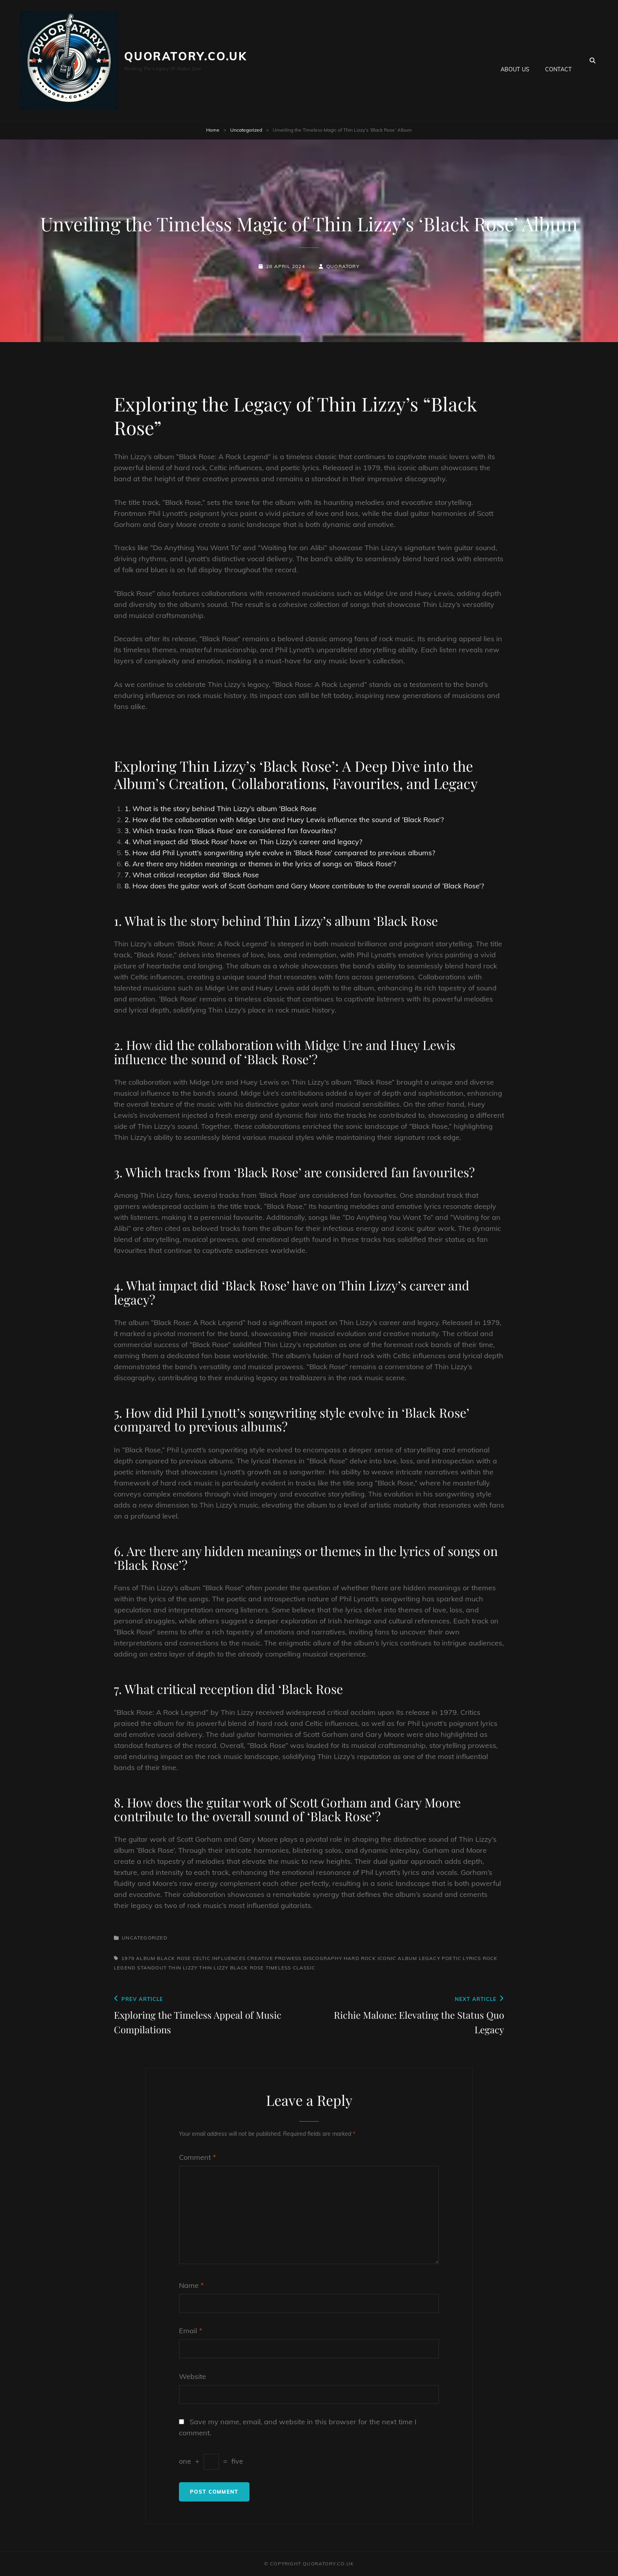 This screenshot has height=2576, width=618. I want to click on hard rock, so click(360, 1958).